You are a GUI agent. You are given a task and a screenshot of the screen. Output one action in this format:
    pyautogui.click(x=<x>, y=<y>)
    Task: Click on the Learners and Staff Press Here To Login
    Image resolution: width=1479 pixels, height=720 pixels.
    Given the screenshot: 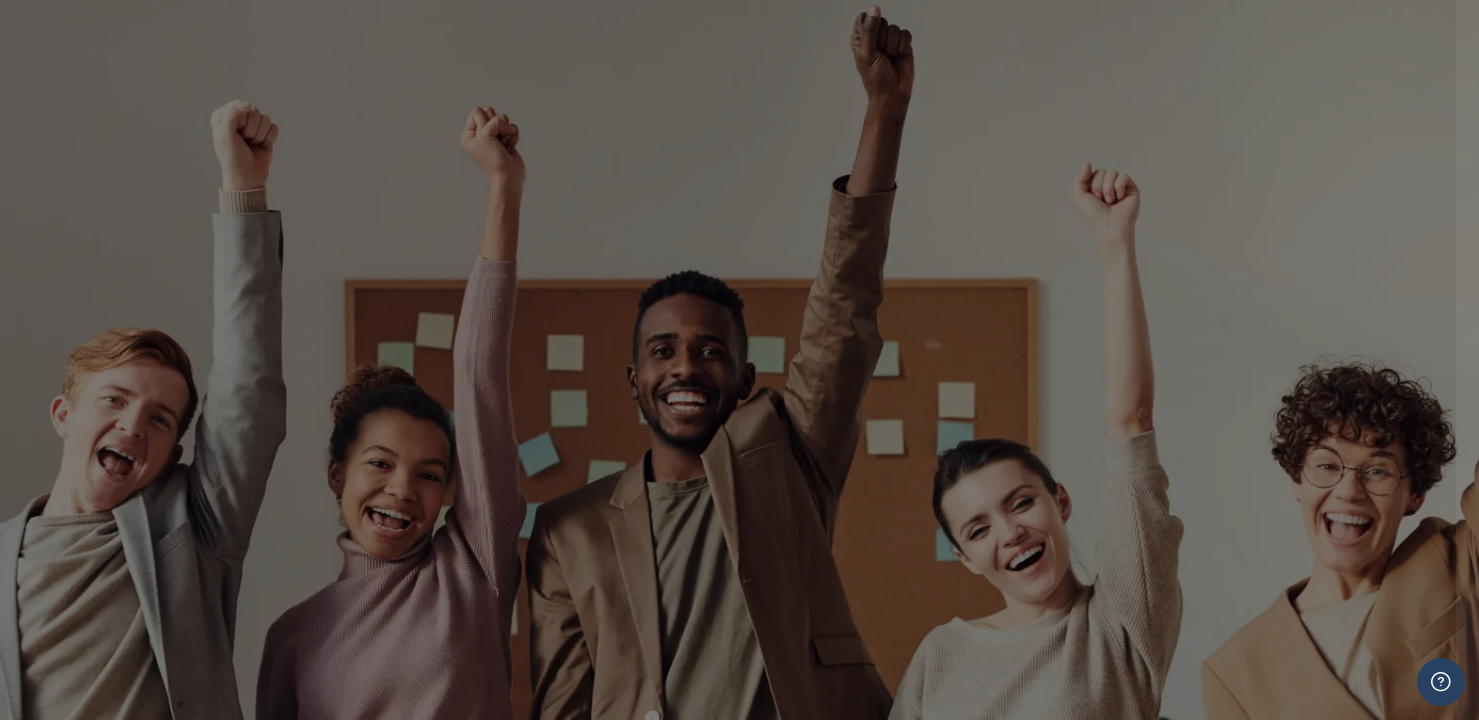 What is the action you would take?
    pyautogui.click(x=1267, y=397)
    